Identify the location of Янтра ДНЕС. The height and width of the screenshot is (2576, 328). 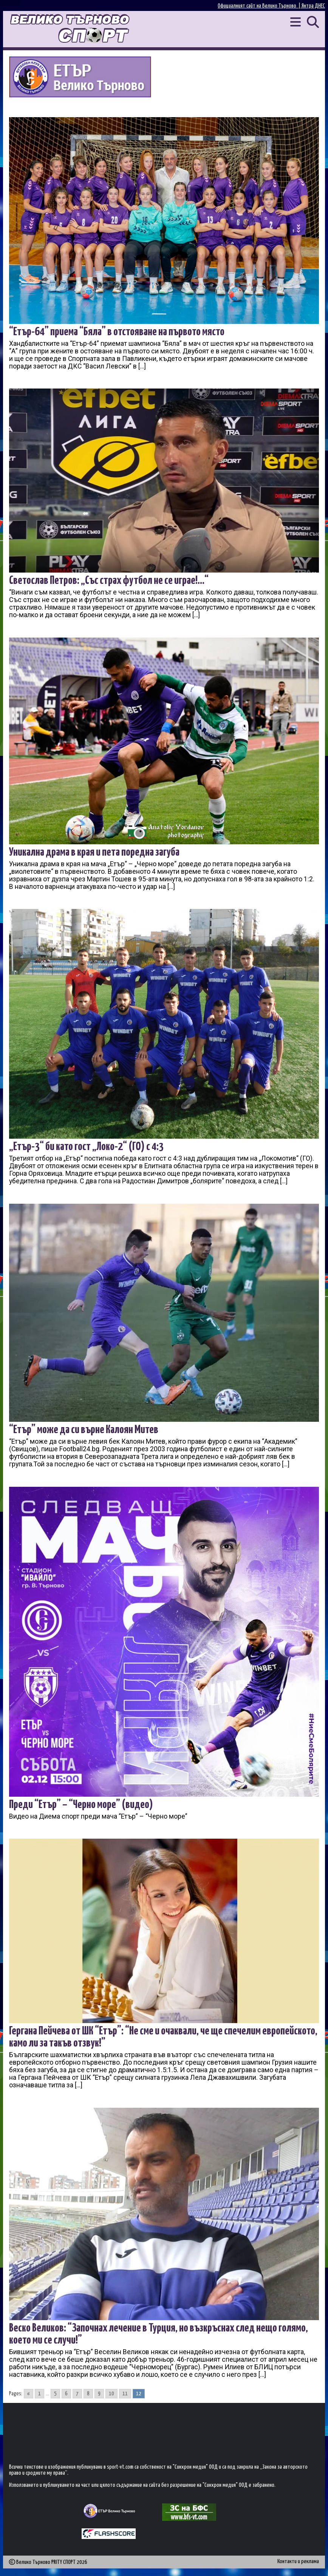
(313, 6).